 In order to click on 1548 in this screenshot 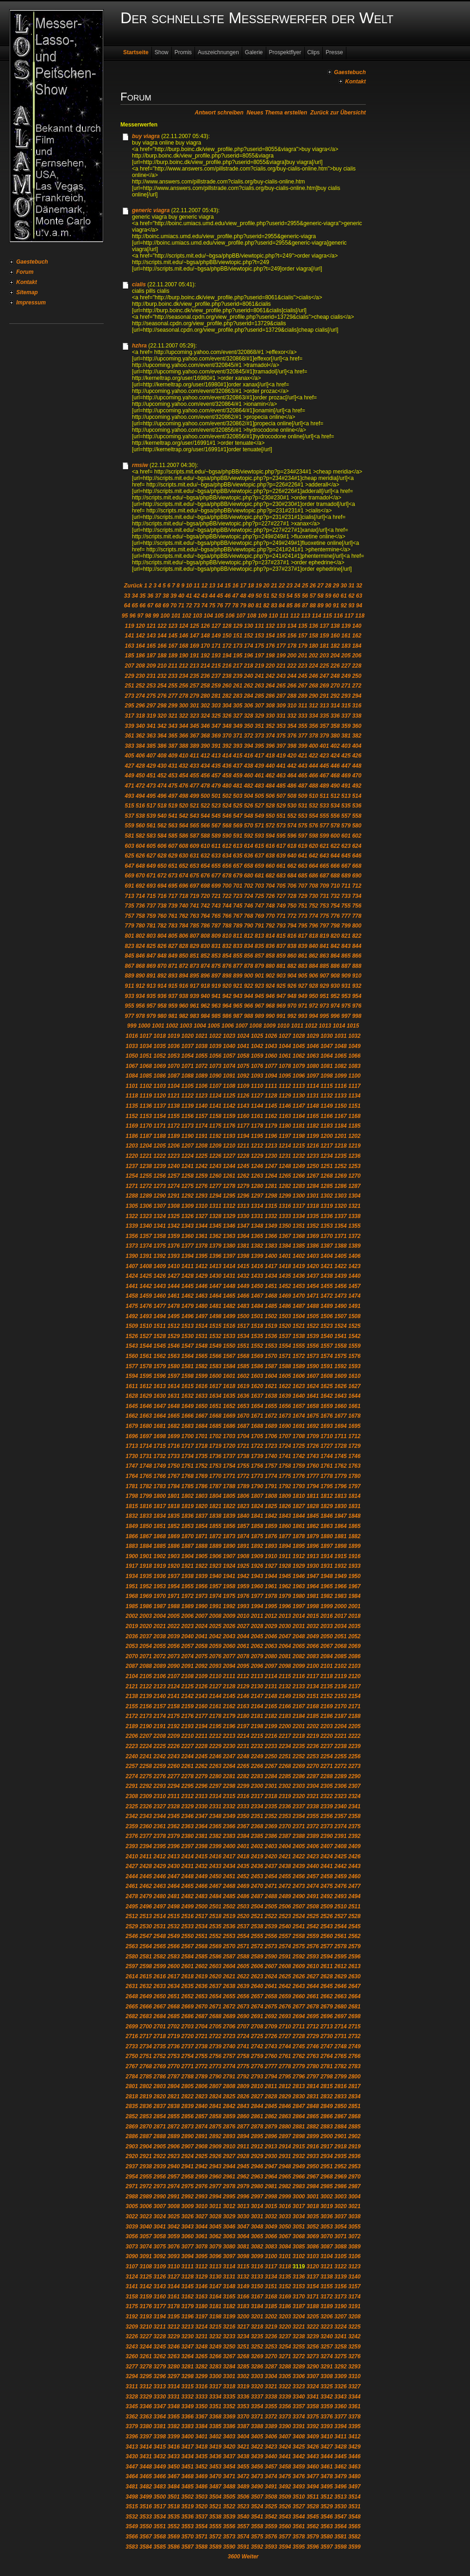, I will do `click(201, 1346)`.